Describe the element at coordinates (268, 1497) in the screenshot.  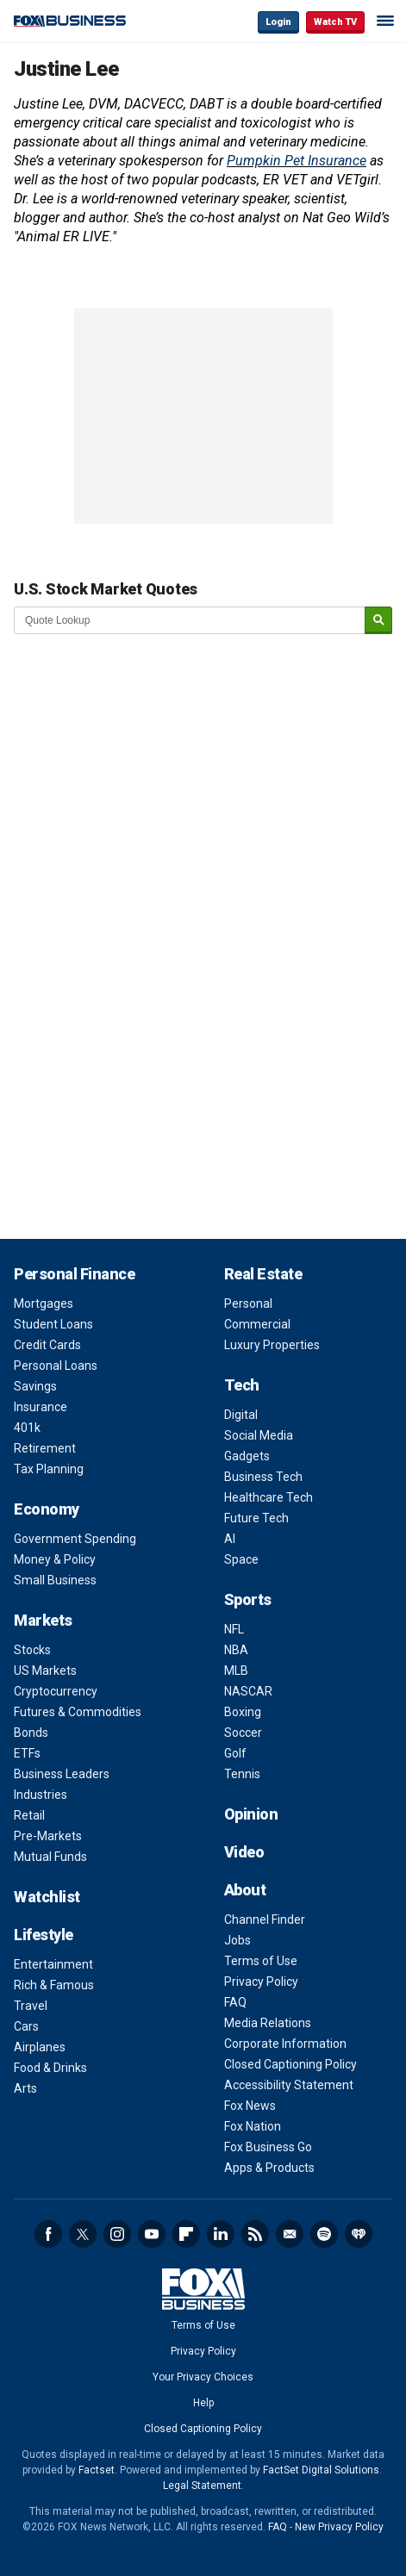
I see `Healthcare Tech` at that location.